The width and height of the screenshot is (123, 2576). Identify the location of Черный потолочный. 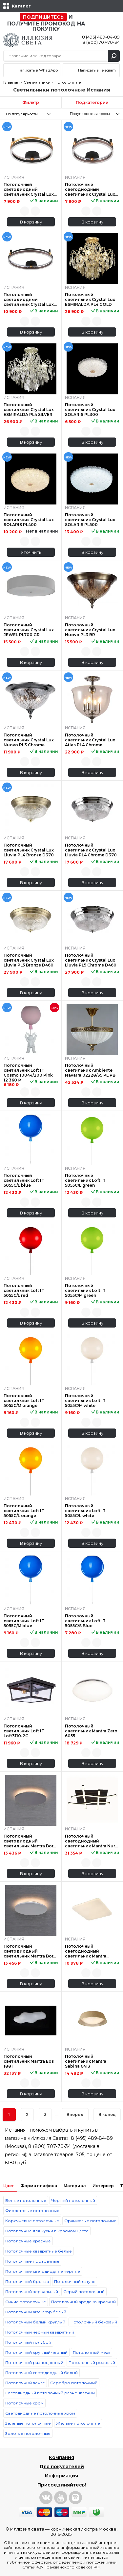
(73, 2200).